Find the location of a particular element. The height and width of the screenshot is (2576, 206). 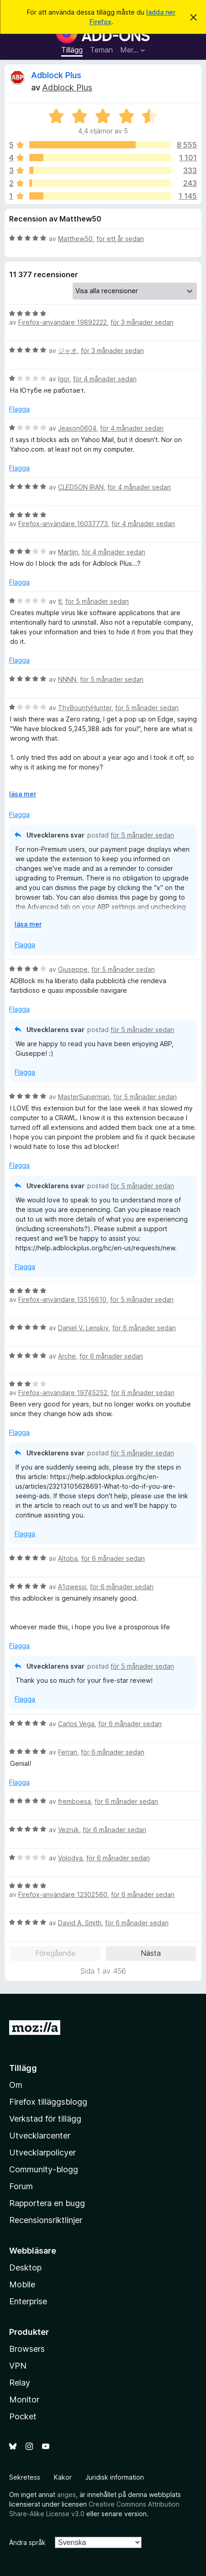

David A. Smith is located at coordinates (79, 1923).